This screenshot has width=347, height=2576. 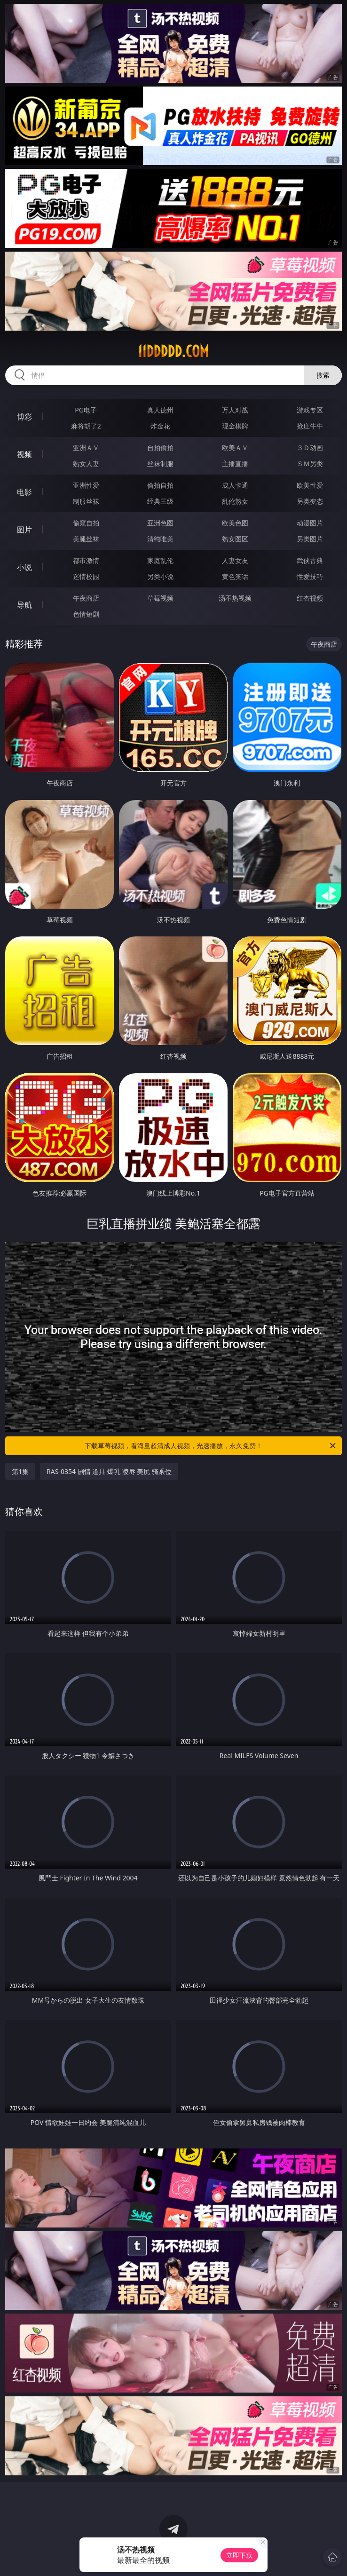 What do you see at coordinates (235, 560) in the screenshot?
I see `人妻女友` at bounding box center [235, 560].